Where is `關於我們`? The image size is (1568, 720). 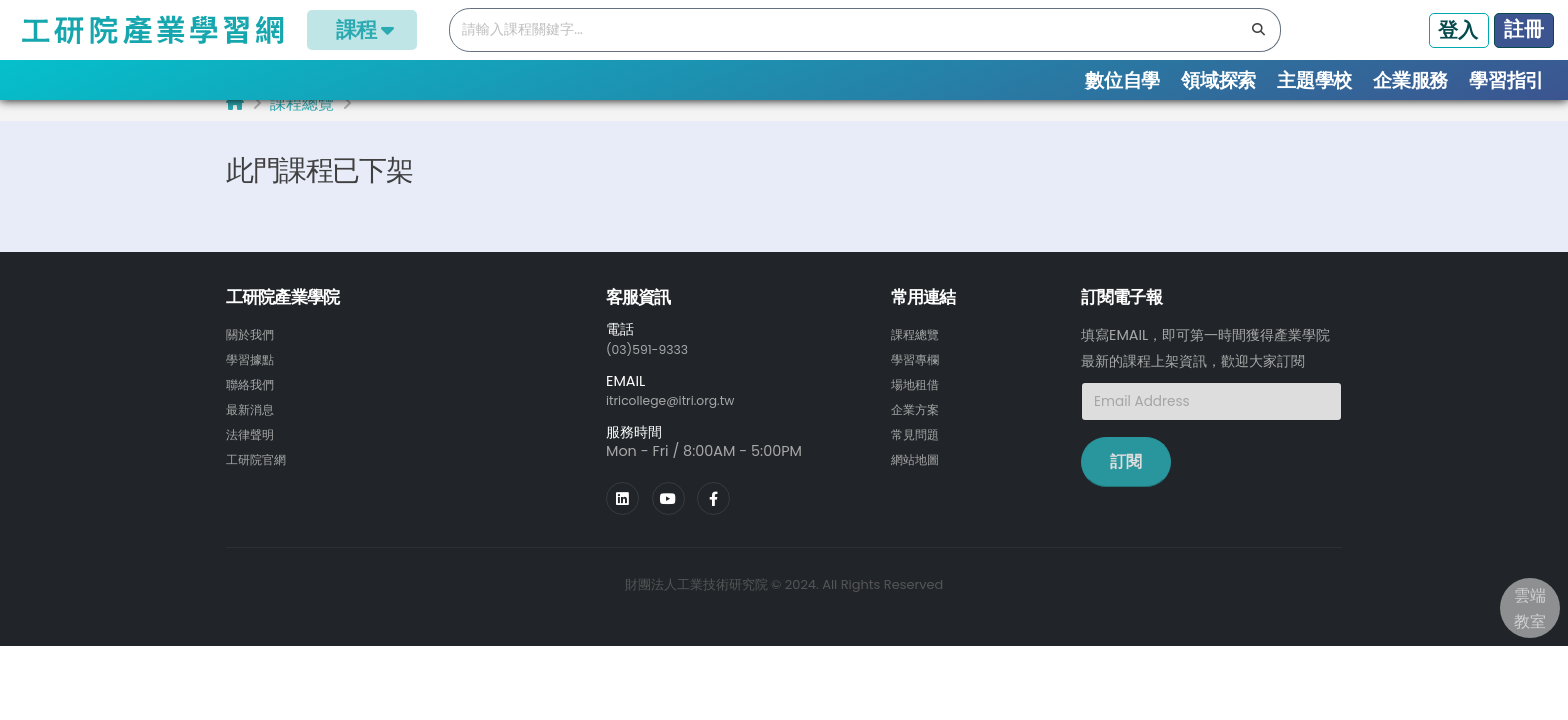 關於我們 is located at coordinates (254, 351).